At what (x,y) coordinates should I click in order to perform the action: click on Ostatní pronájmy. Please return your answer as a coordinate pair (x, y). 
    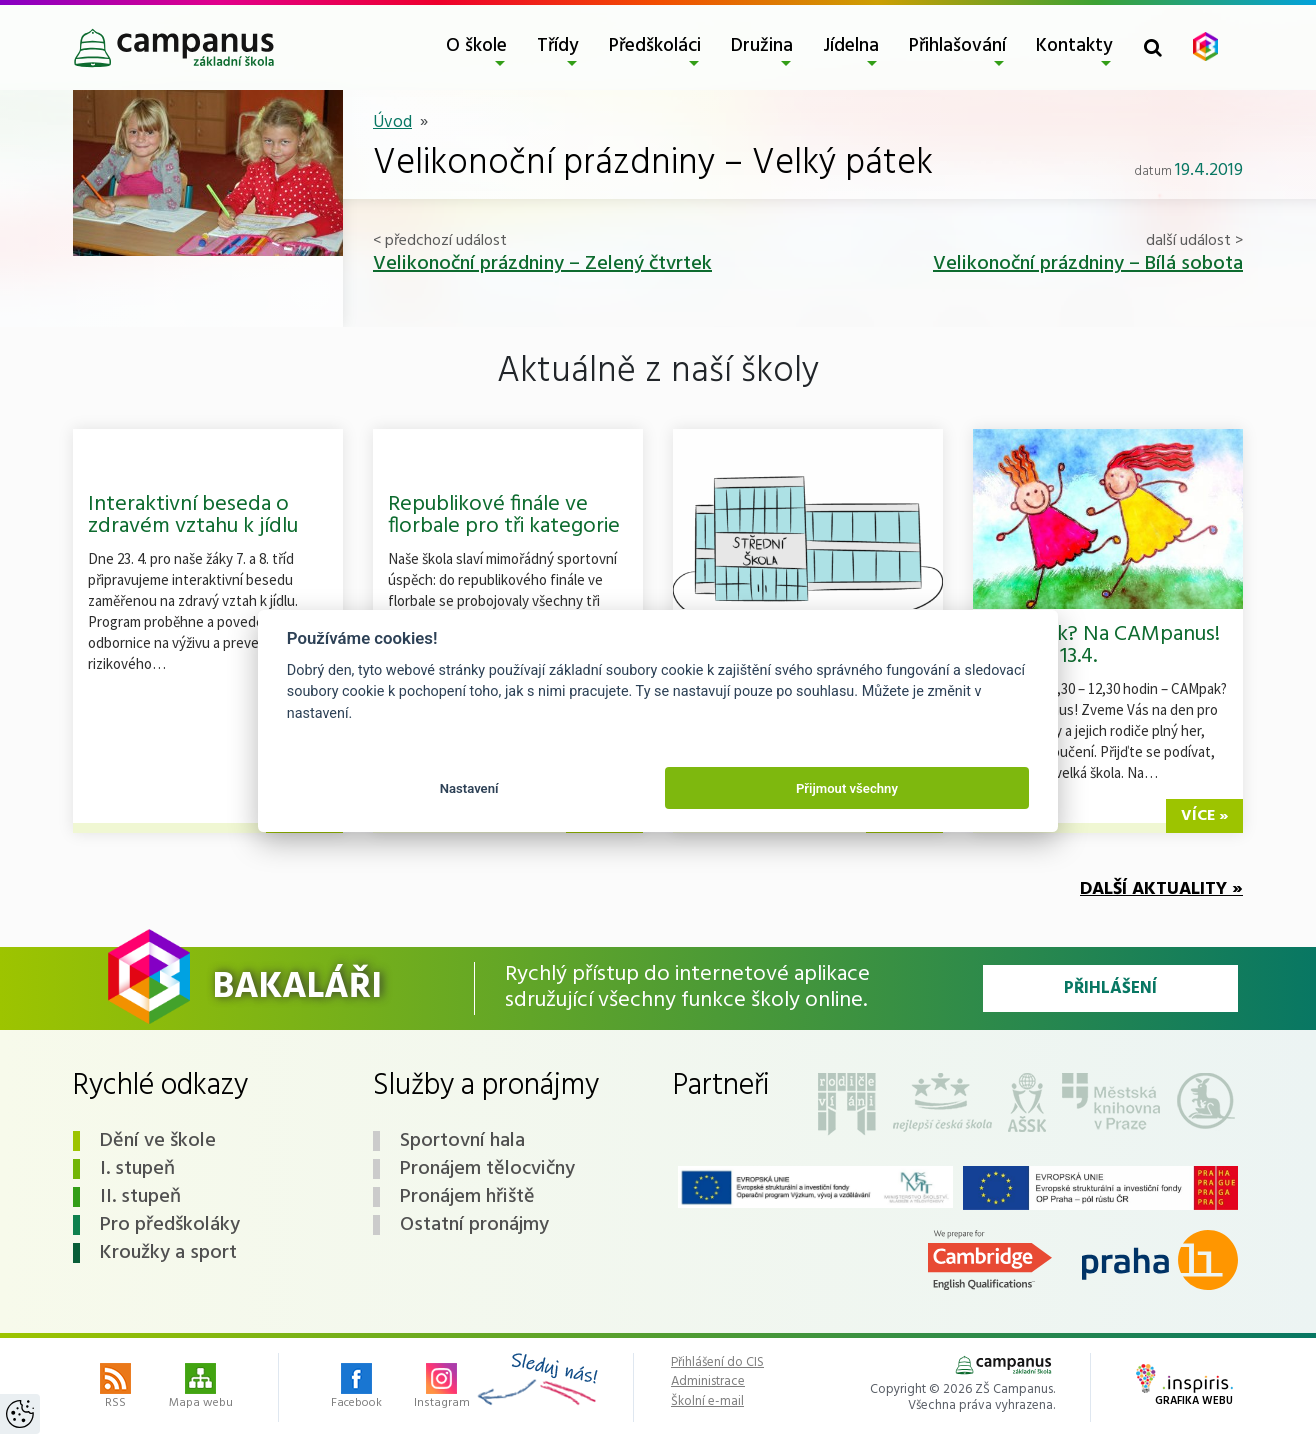
    Looking at the image, I should click on (474, 1225).